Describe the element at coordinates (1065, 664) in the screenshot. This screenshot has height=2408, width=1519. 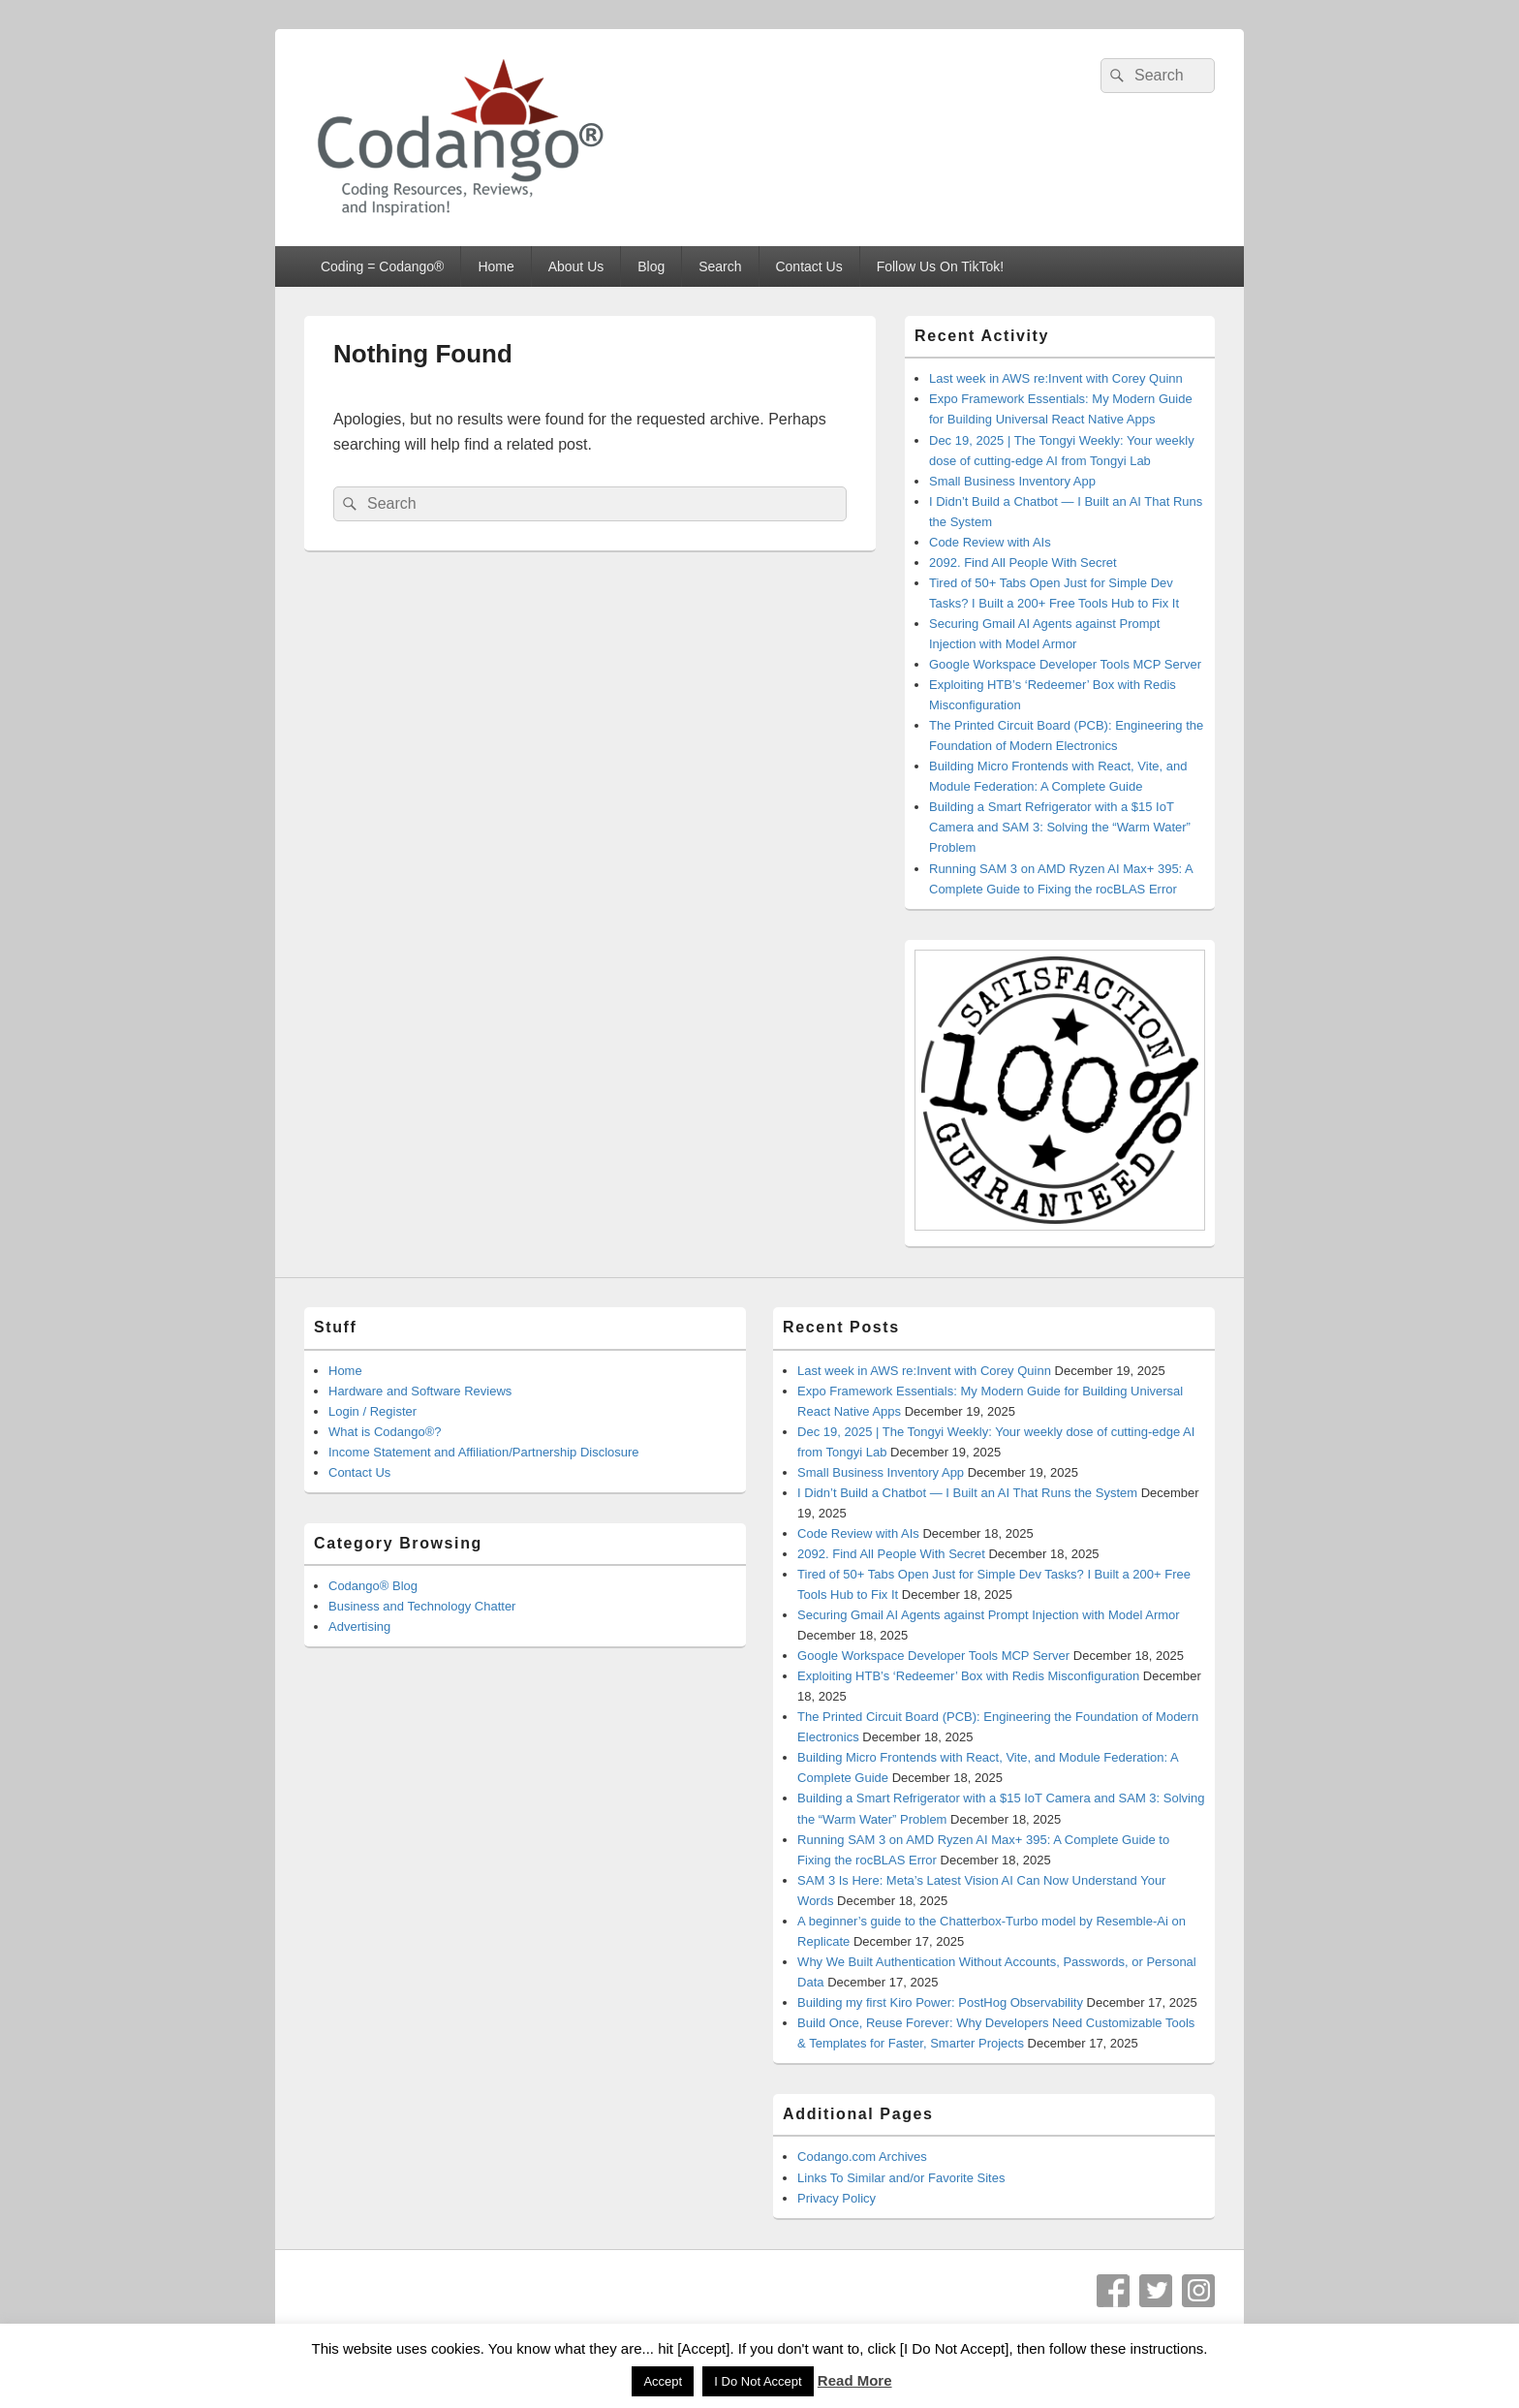
I see `Google Workspace Developer Tools MCP Server` at that location.